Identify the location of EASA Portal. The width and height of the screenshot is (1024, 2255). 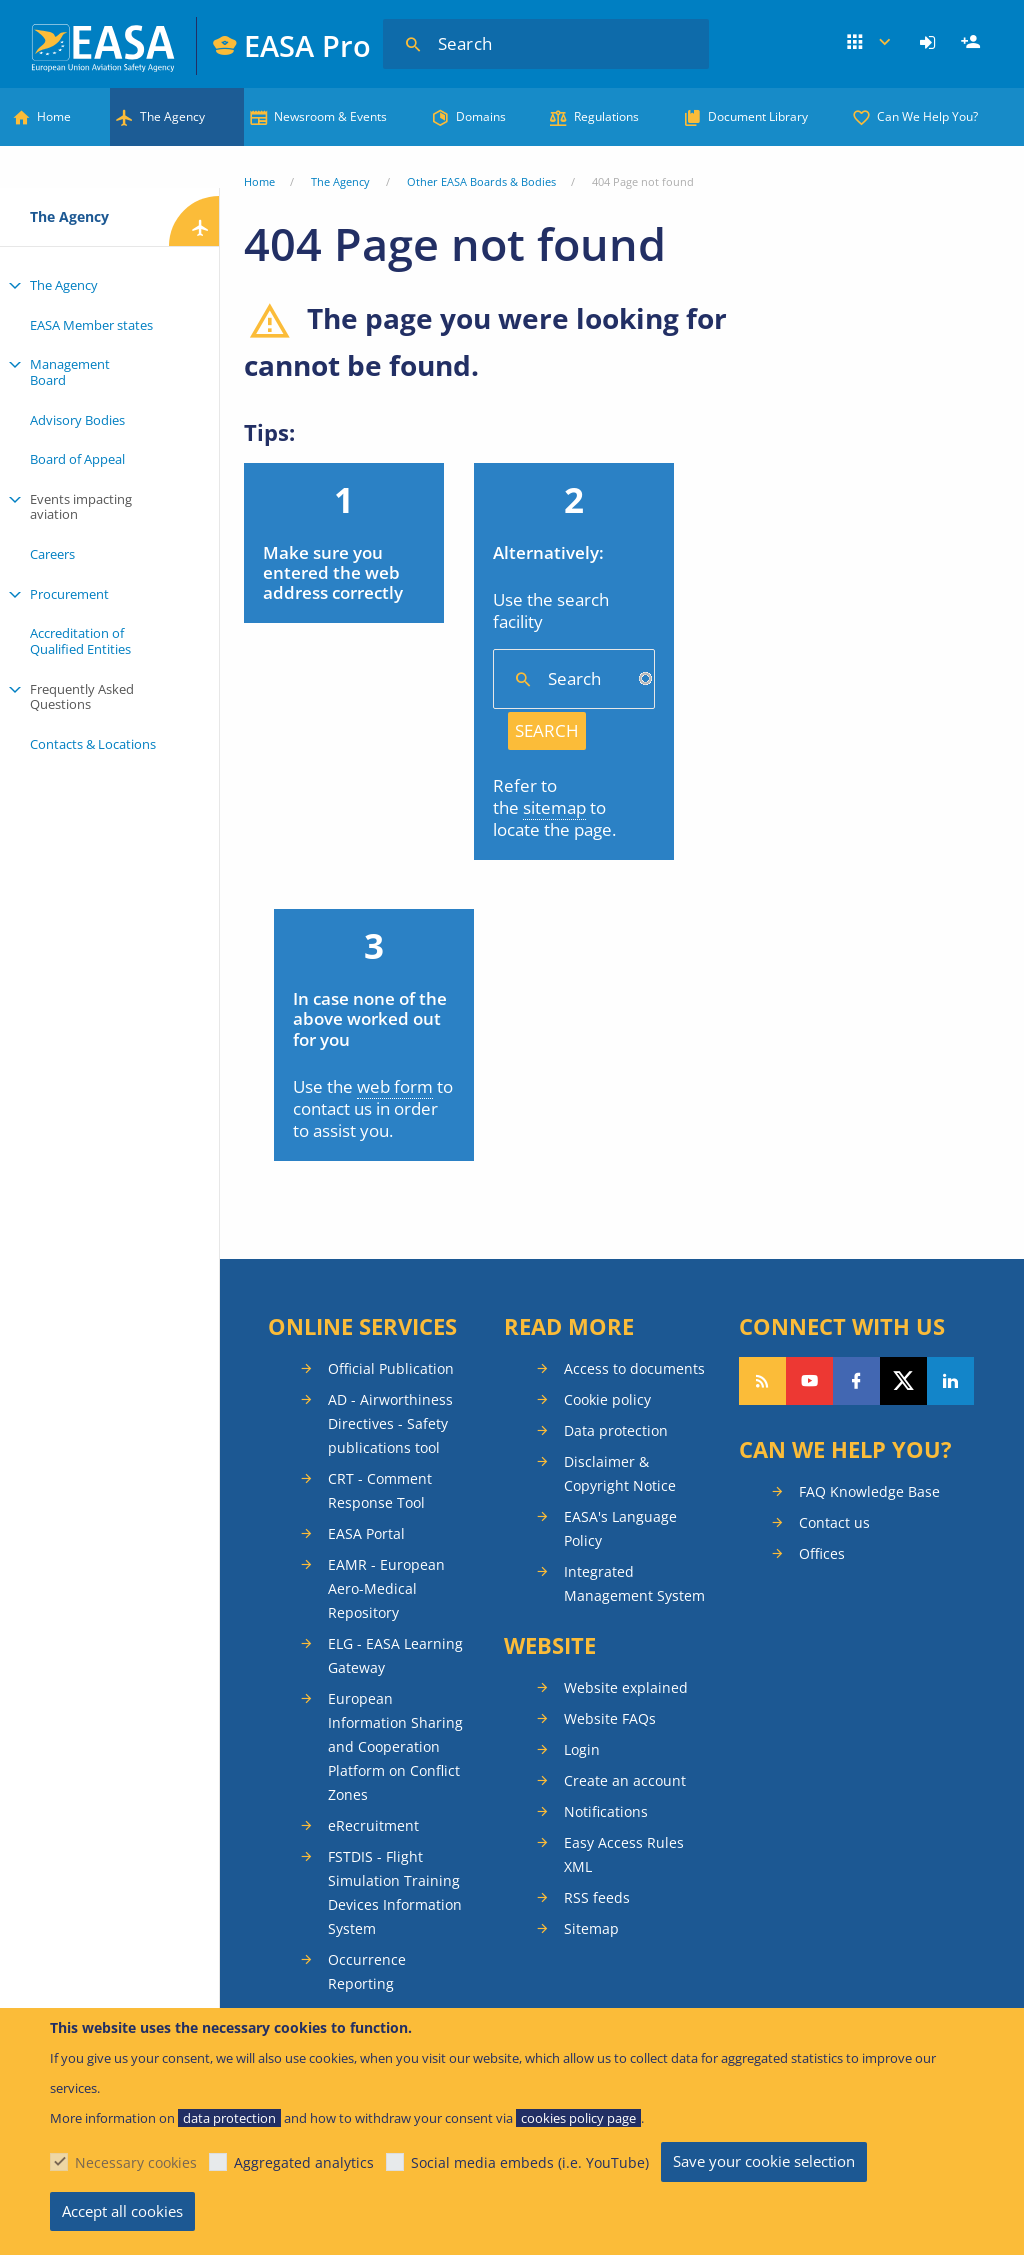
(366, 1533).